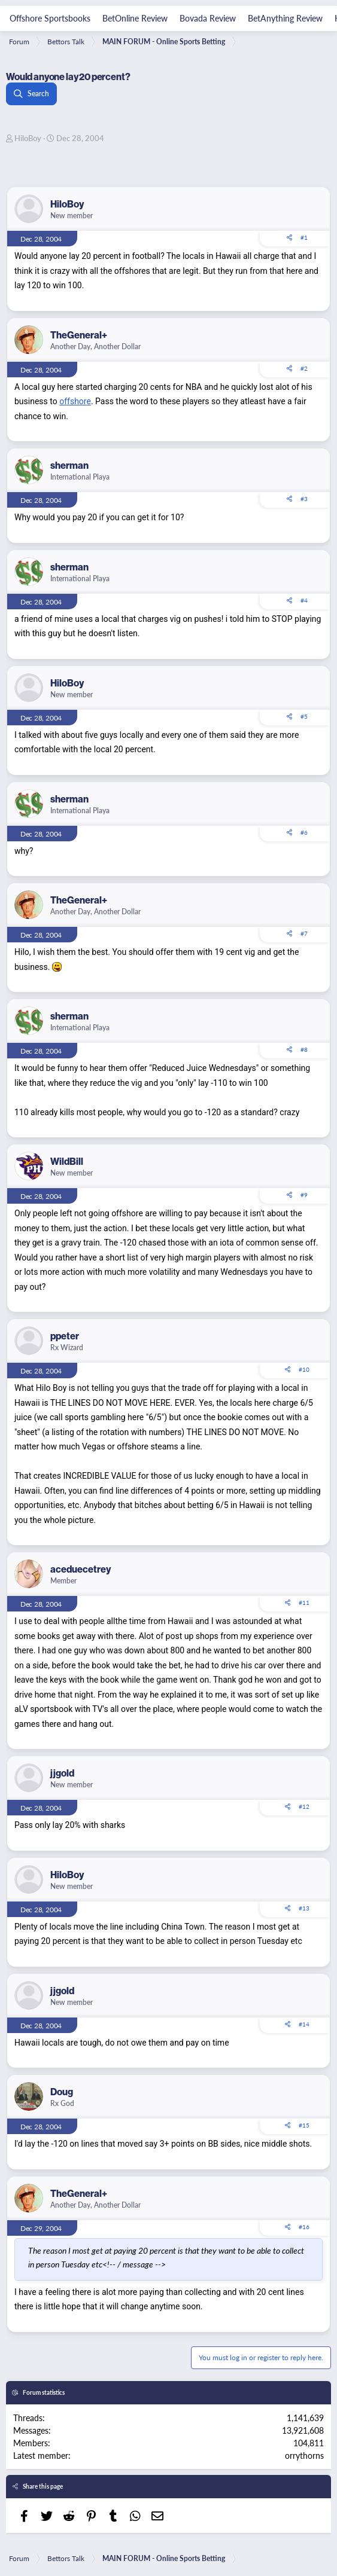 The width and height of the screenshot is (337, 2576). Describe the element at coordinates (61, 2092) in the screenshot. I see `Doug` at that location.